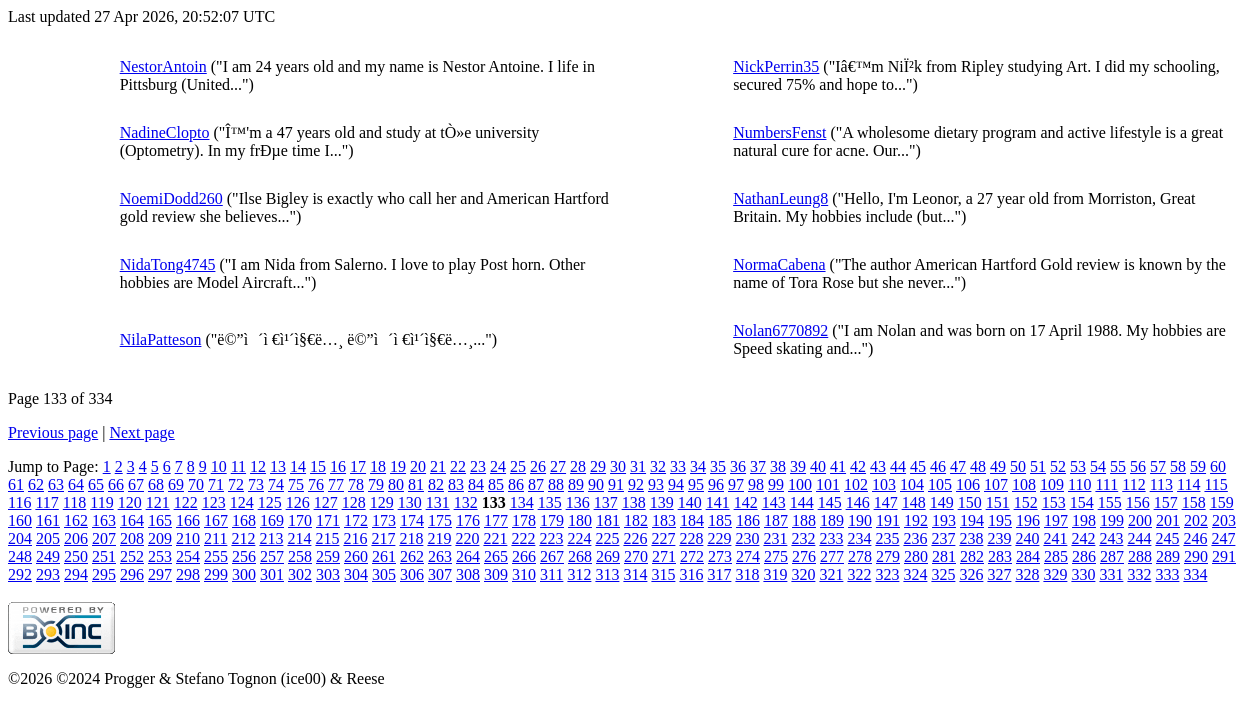  What do you see at coordinates (1196, 556) in the screenshot?
I see `290` at bounding box center [1196, 556].